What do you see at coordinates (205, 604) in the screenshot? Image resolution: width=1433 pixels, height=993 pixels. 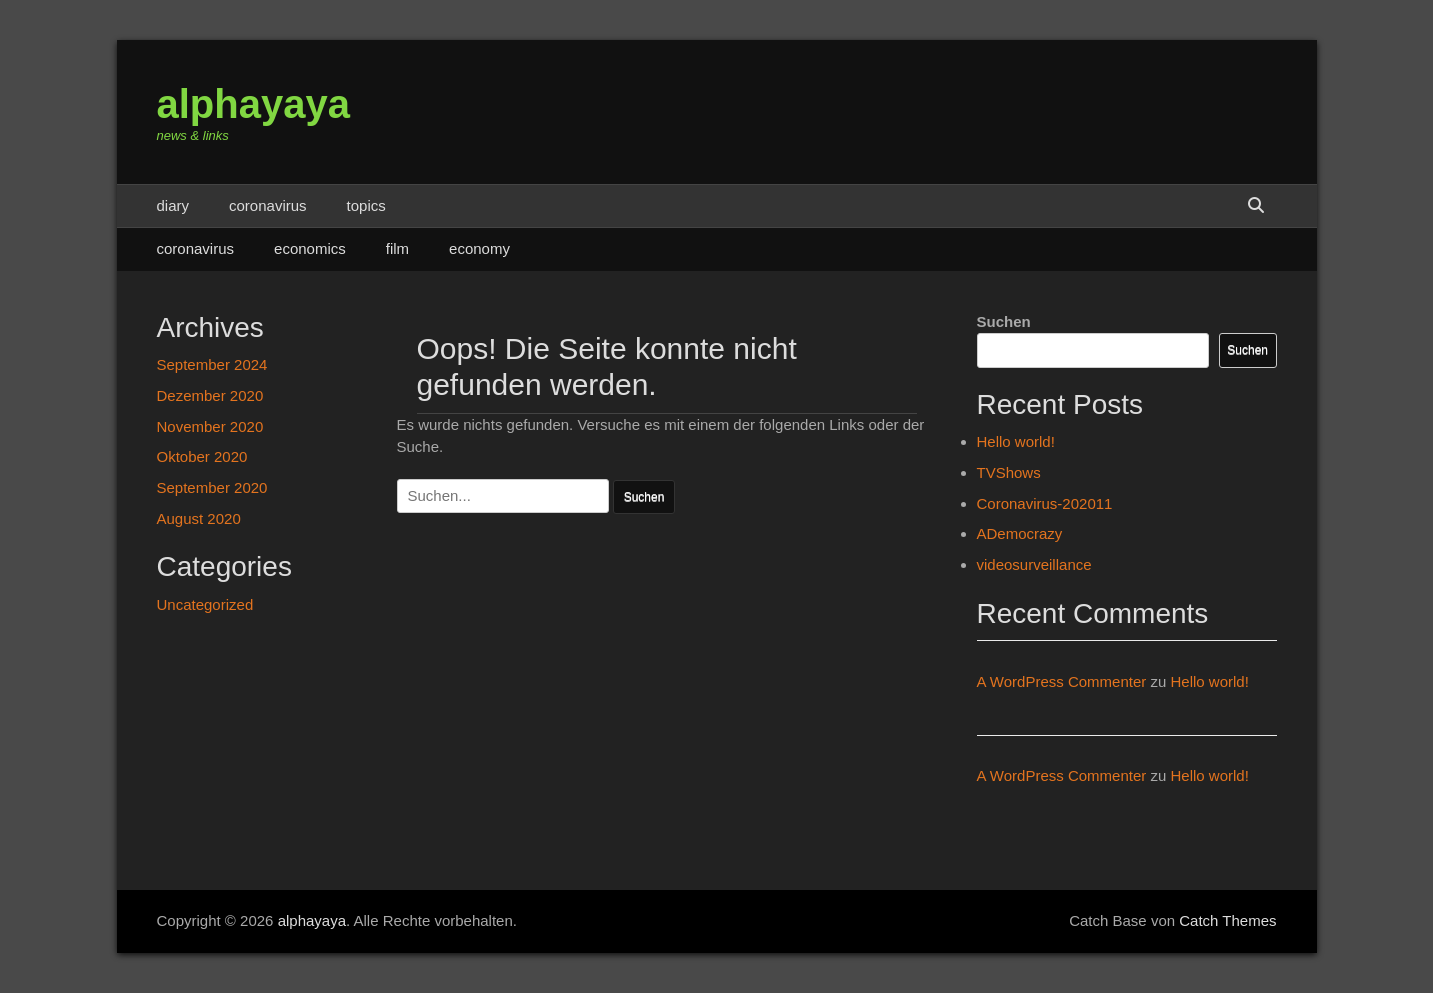 I see `Uncategorized` at bounding box center [205, 604].